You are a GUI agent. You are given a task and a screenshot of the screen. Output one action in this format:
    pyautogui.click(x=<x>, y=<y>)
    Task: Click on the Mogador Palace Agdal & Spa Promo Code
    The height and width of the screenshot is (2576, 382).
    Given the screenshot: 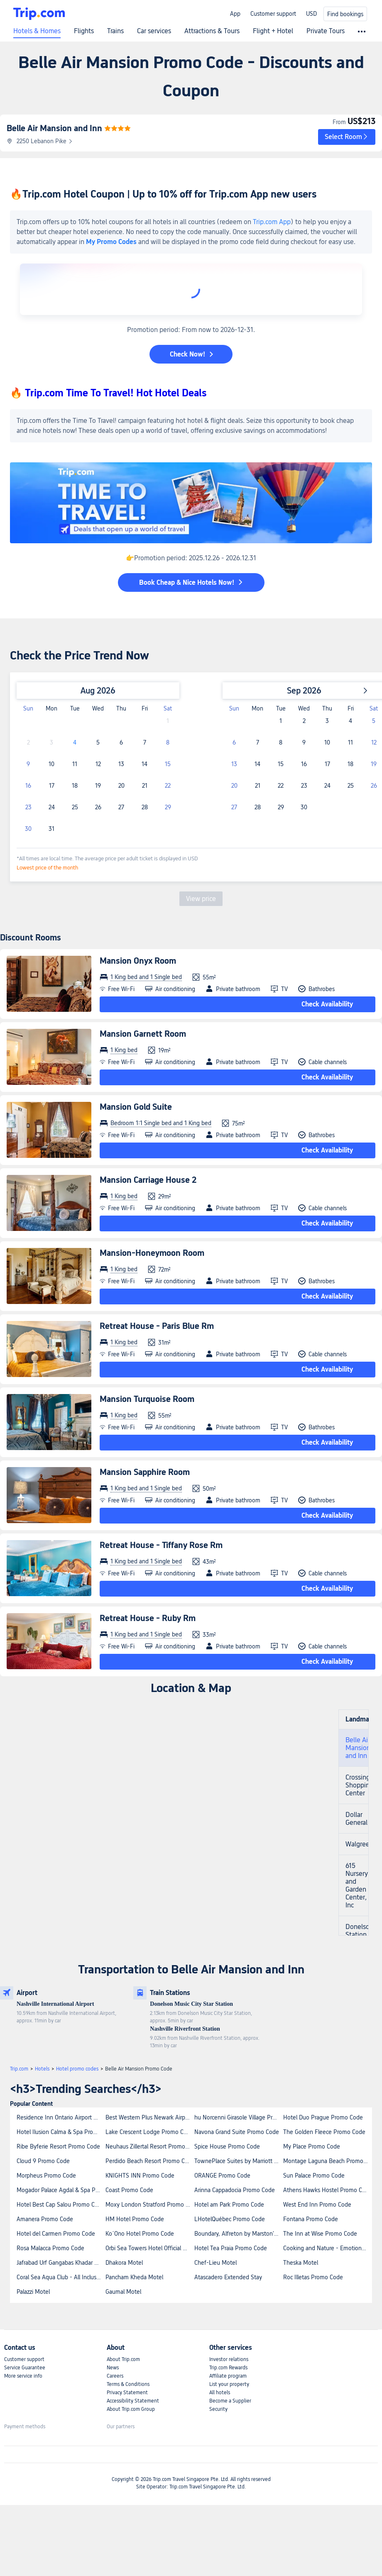 What is the action you would take?
    pyautogui.click(x=61, y=2190)
    